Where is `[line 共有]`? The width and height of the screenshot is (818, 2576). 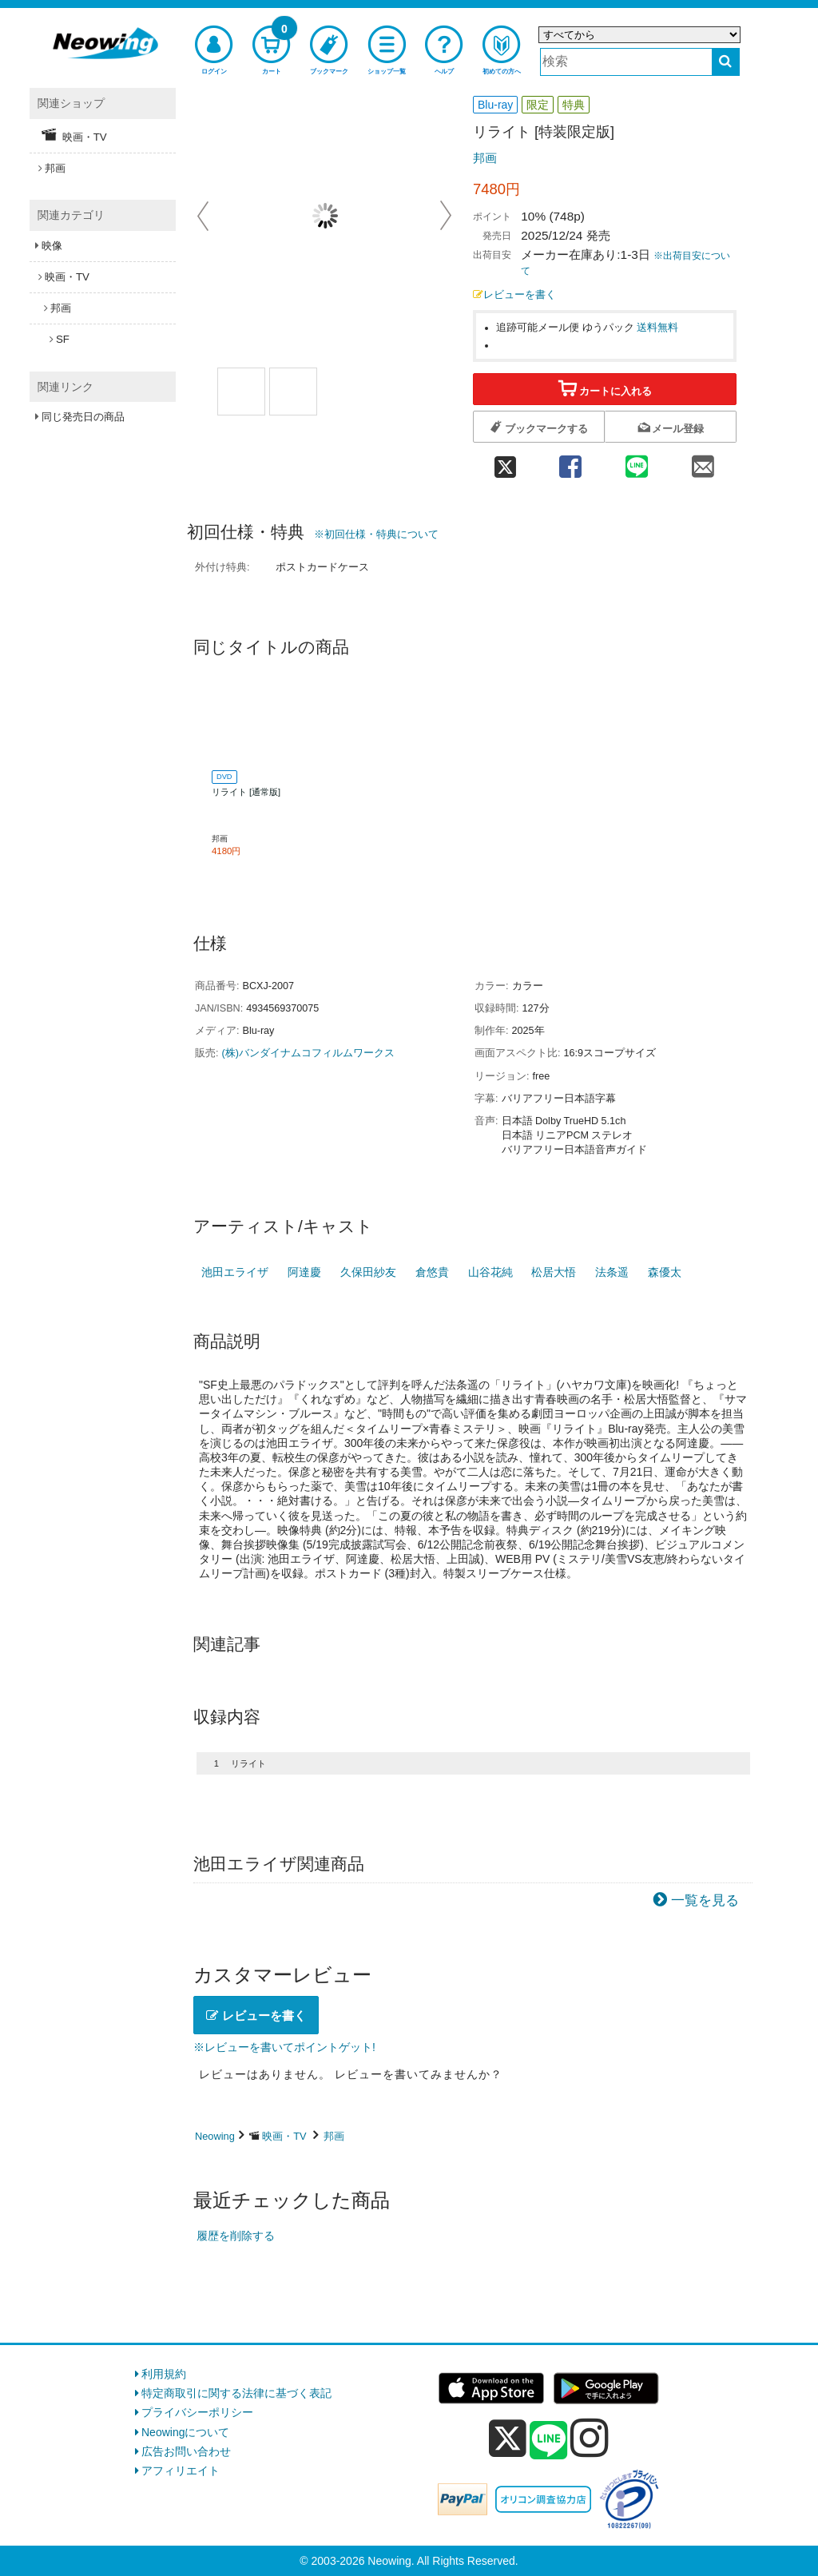
[line 共有] is located at coordinates (637, 462).